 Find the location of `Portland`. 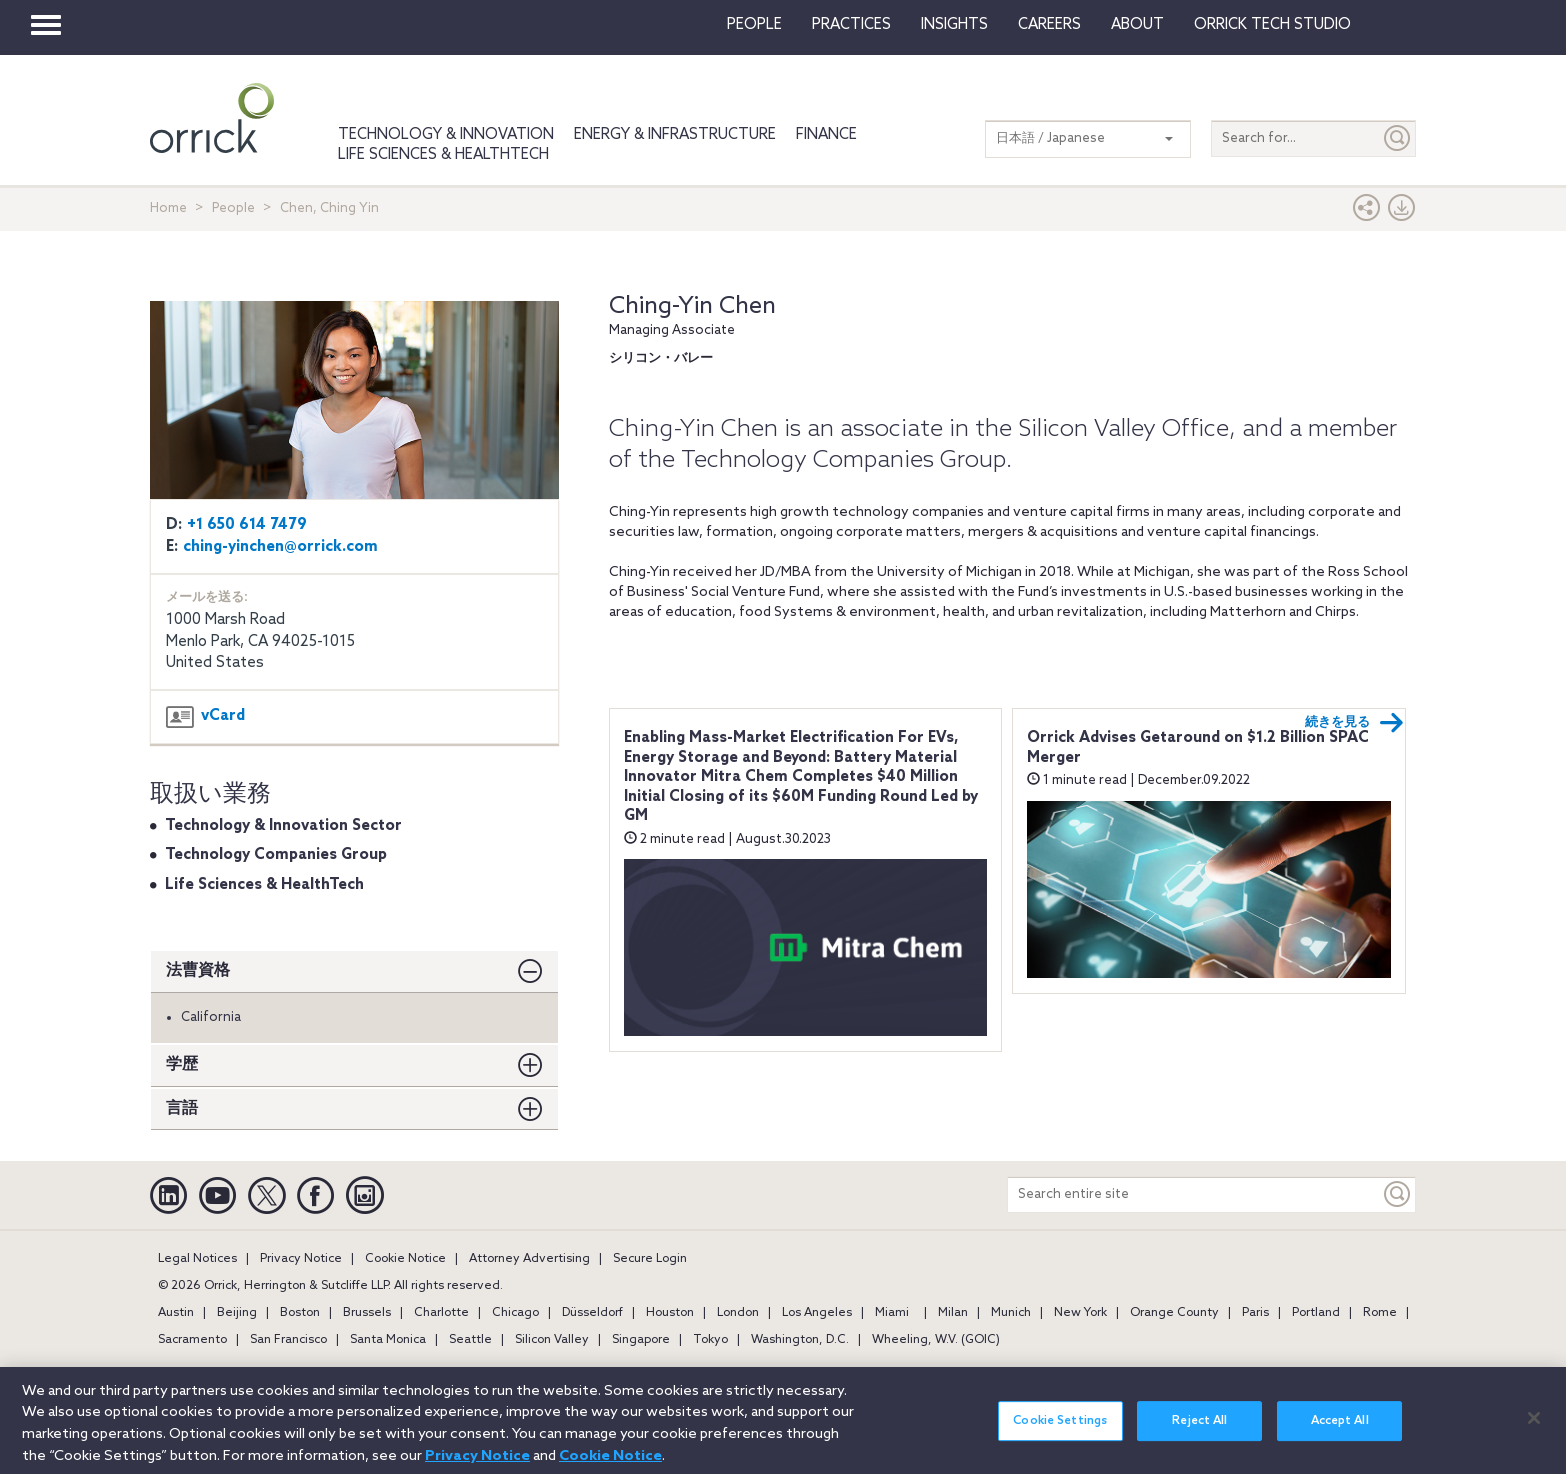

Portland is located at coordinates (1316, 1313).